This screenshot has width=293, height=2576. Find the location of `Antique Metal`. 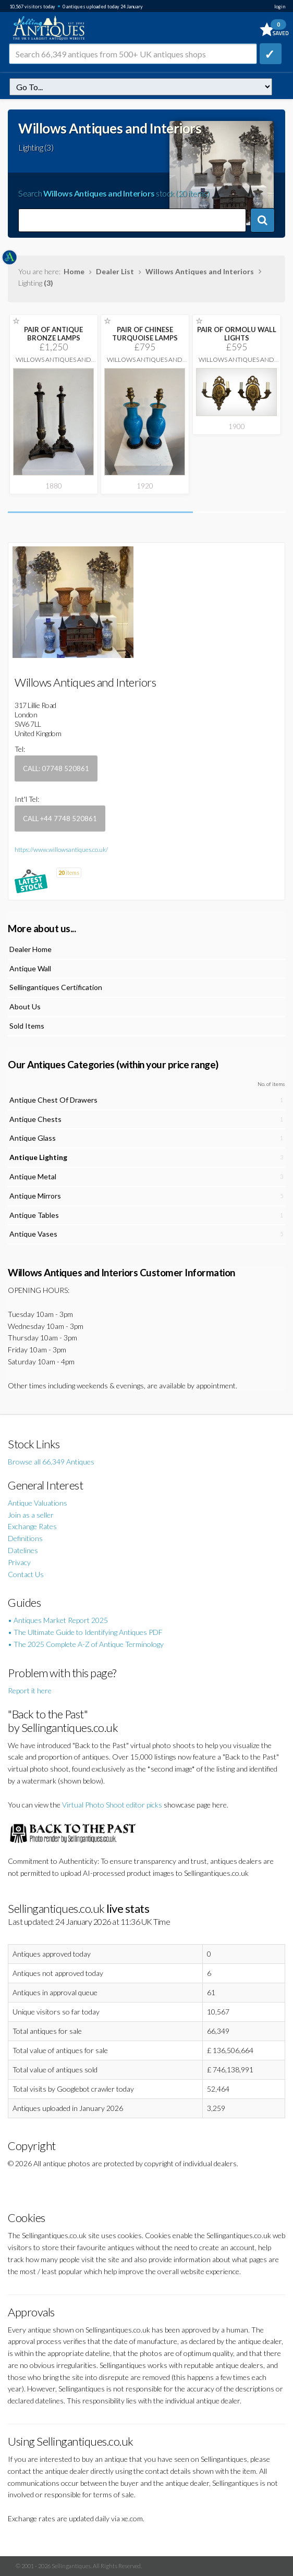

Antique Metal is located at coordinates (32, 1176).